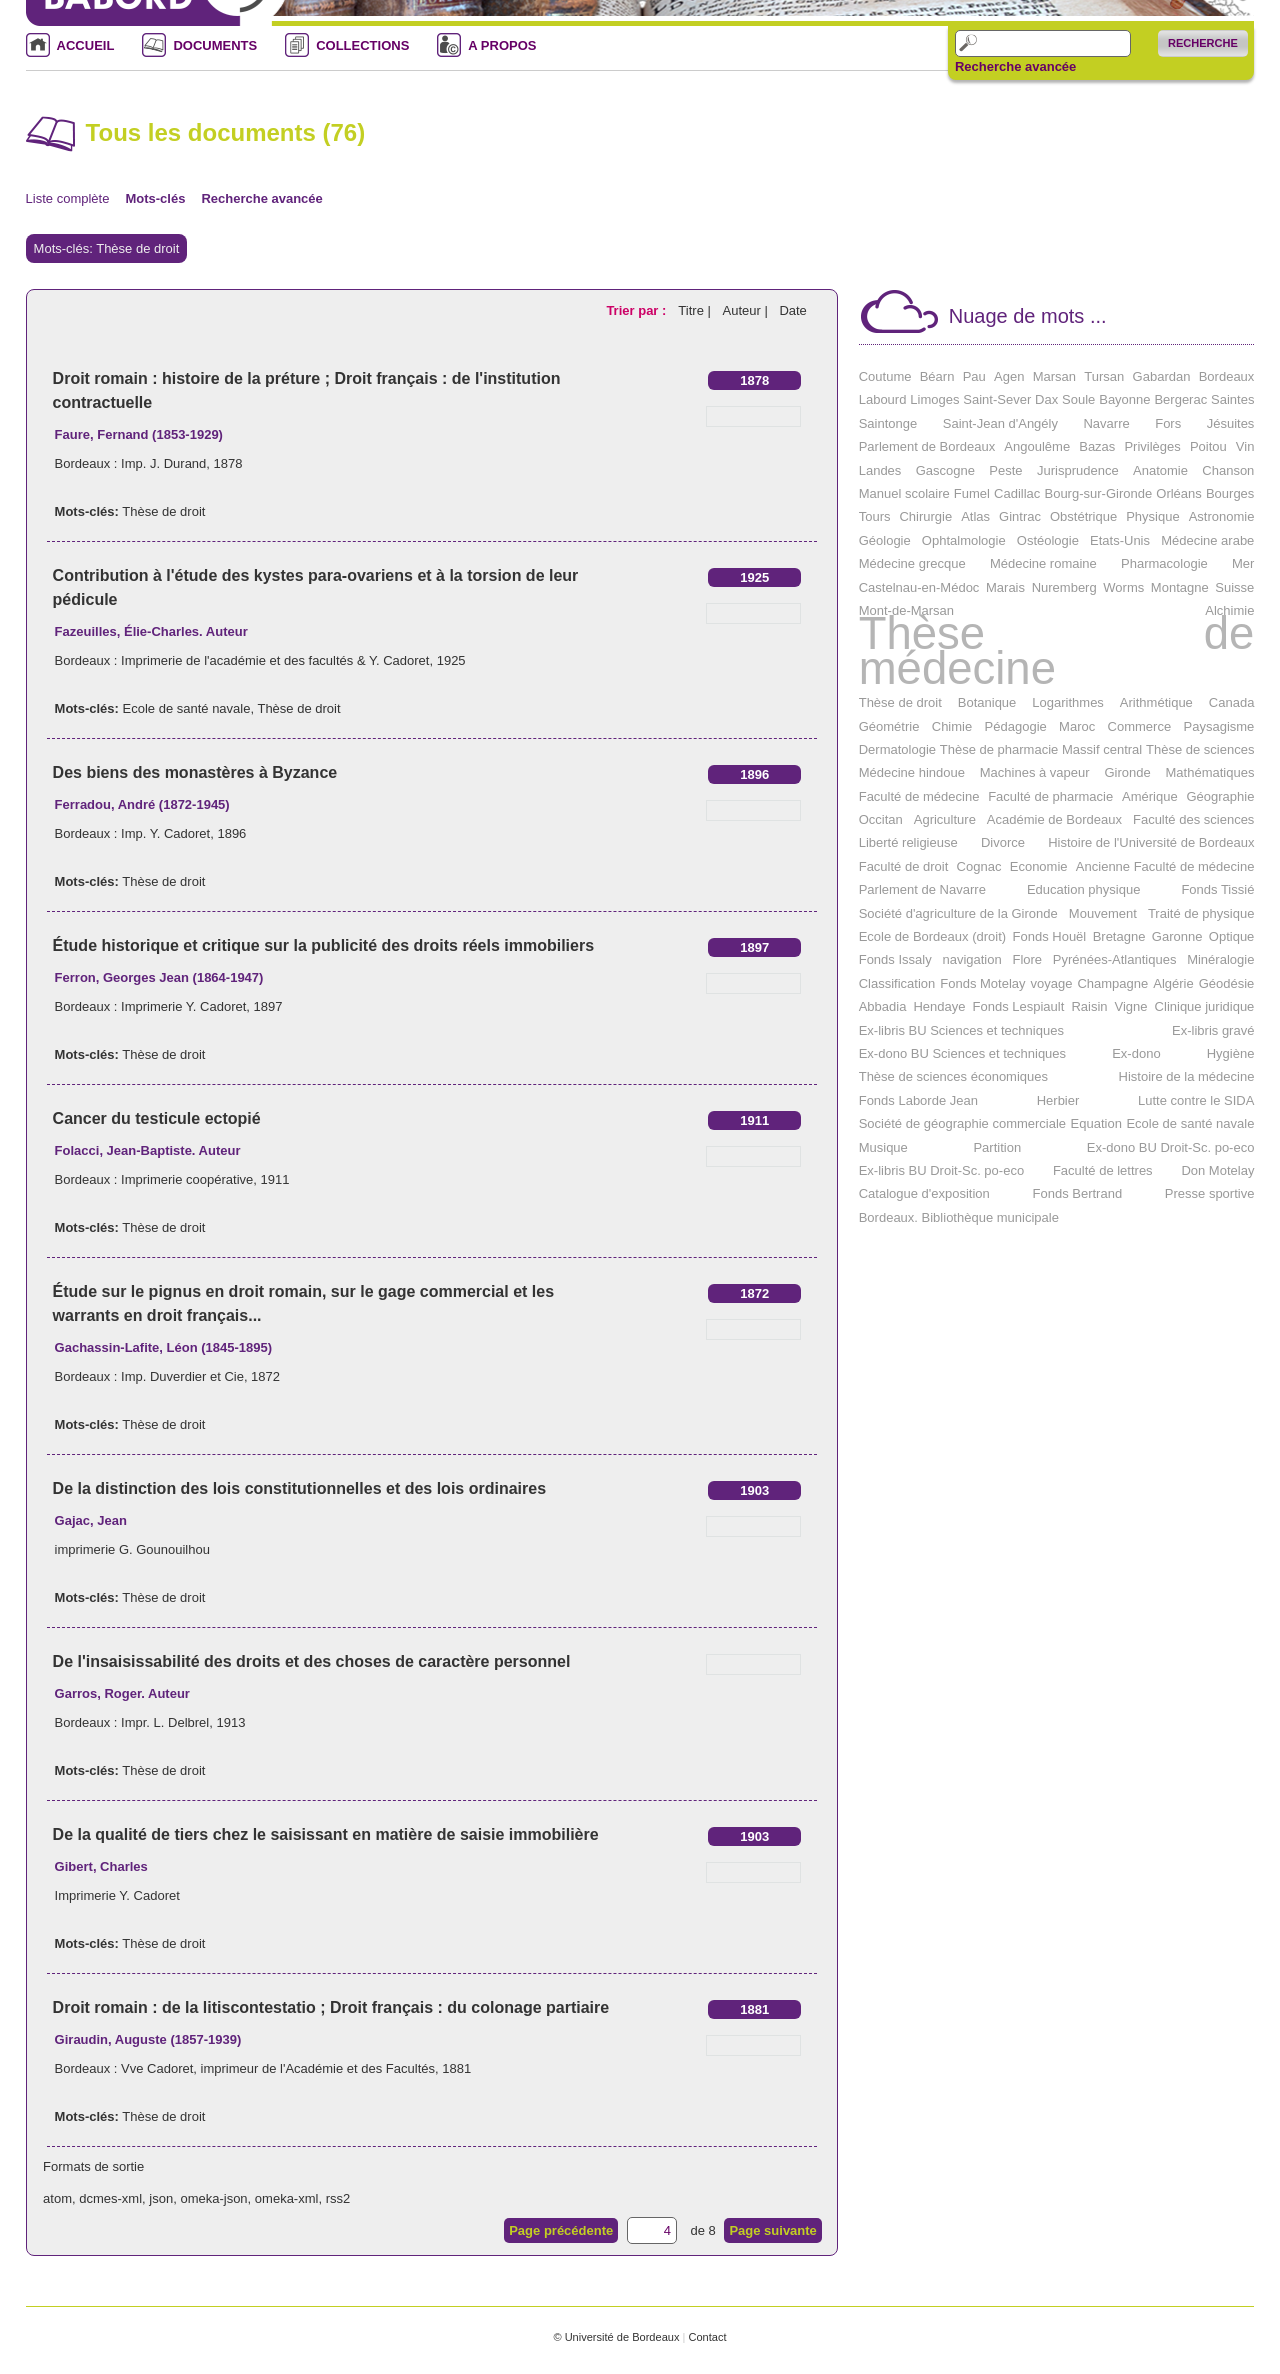 This screenshot has height=2374, width=1280. Describe the element at coordinates (979, 866) in the screenshot. I see `Cognac` at that location.